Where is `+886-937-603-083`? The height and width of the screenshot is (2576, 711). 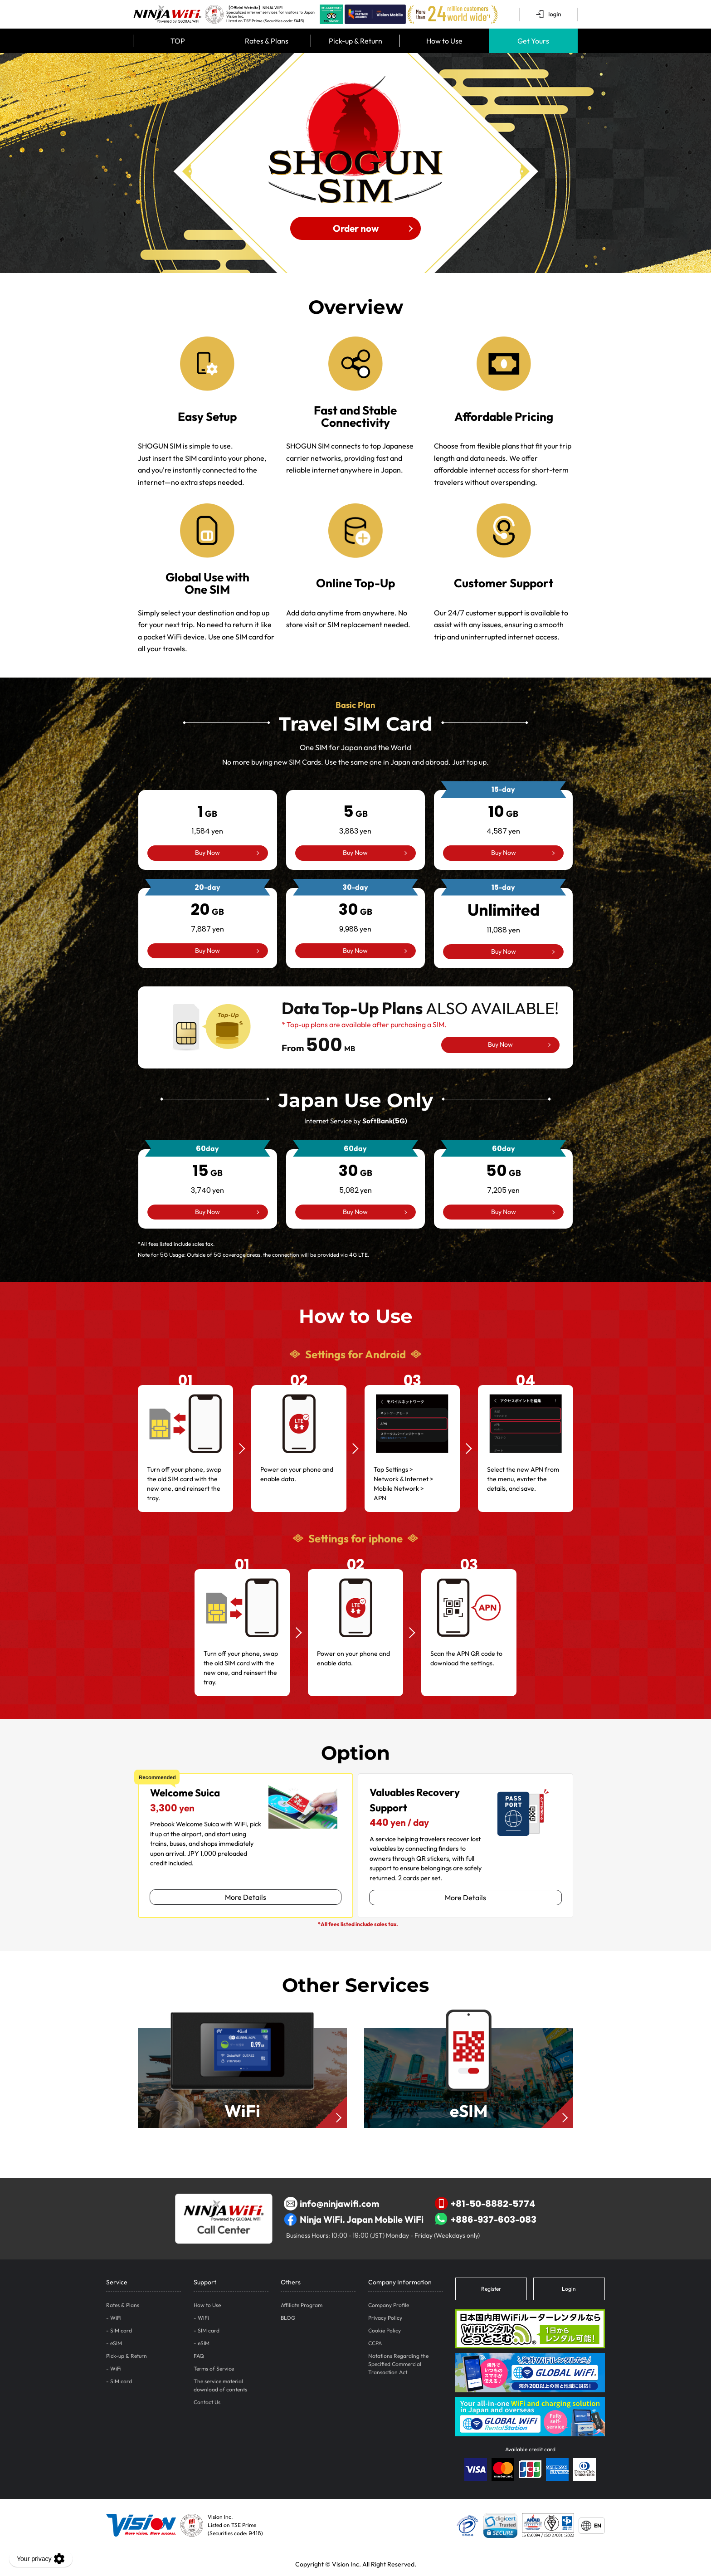
+886-937-603-083 is located at coordinates (485, 2219).